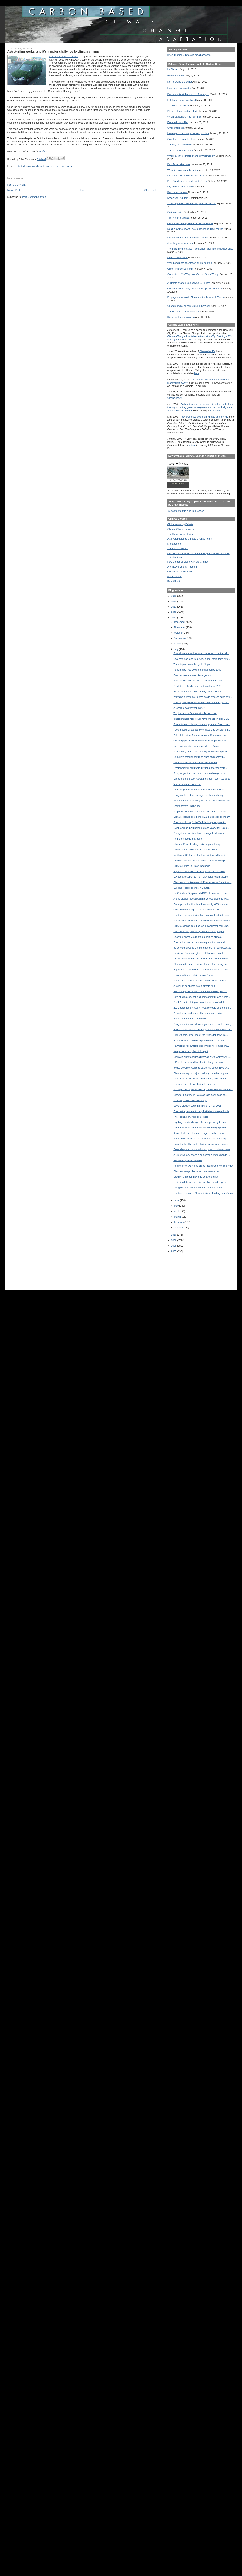  What do you see at coordinates (201, 1073) in the screenshot?
I see `Climate change a major challenge to India's agricu...` at bounding box center [201, 1073].